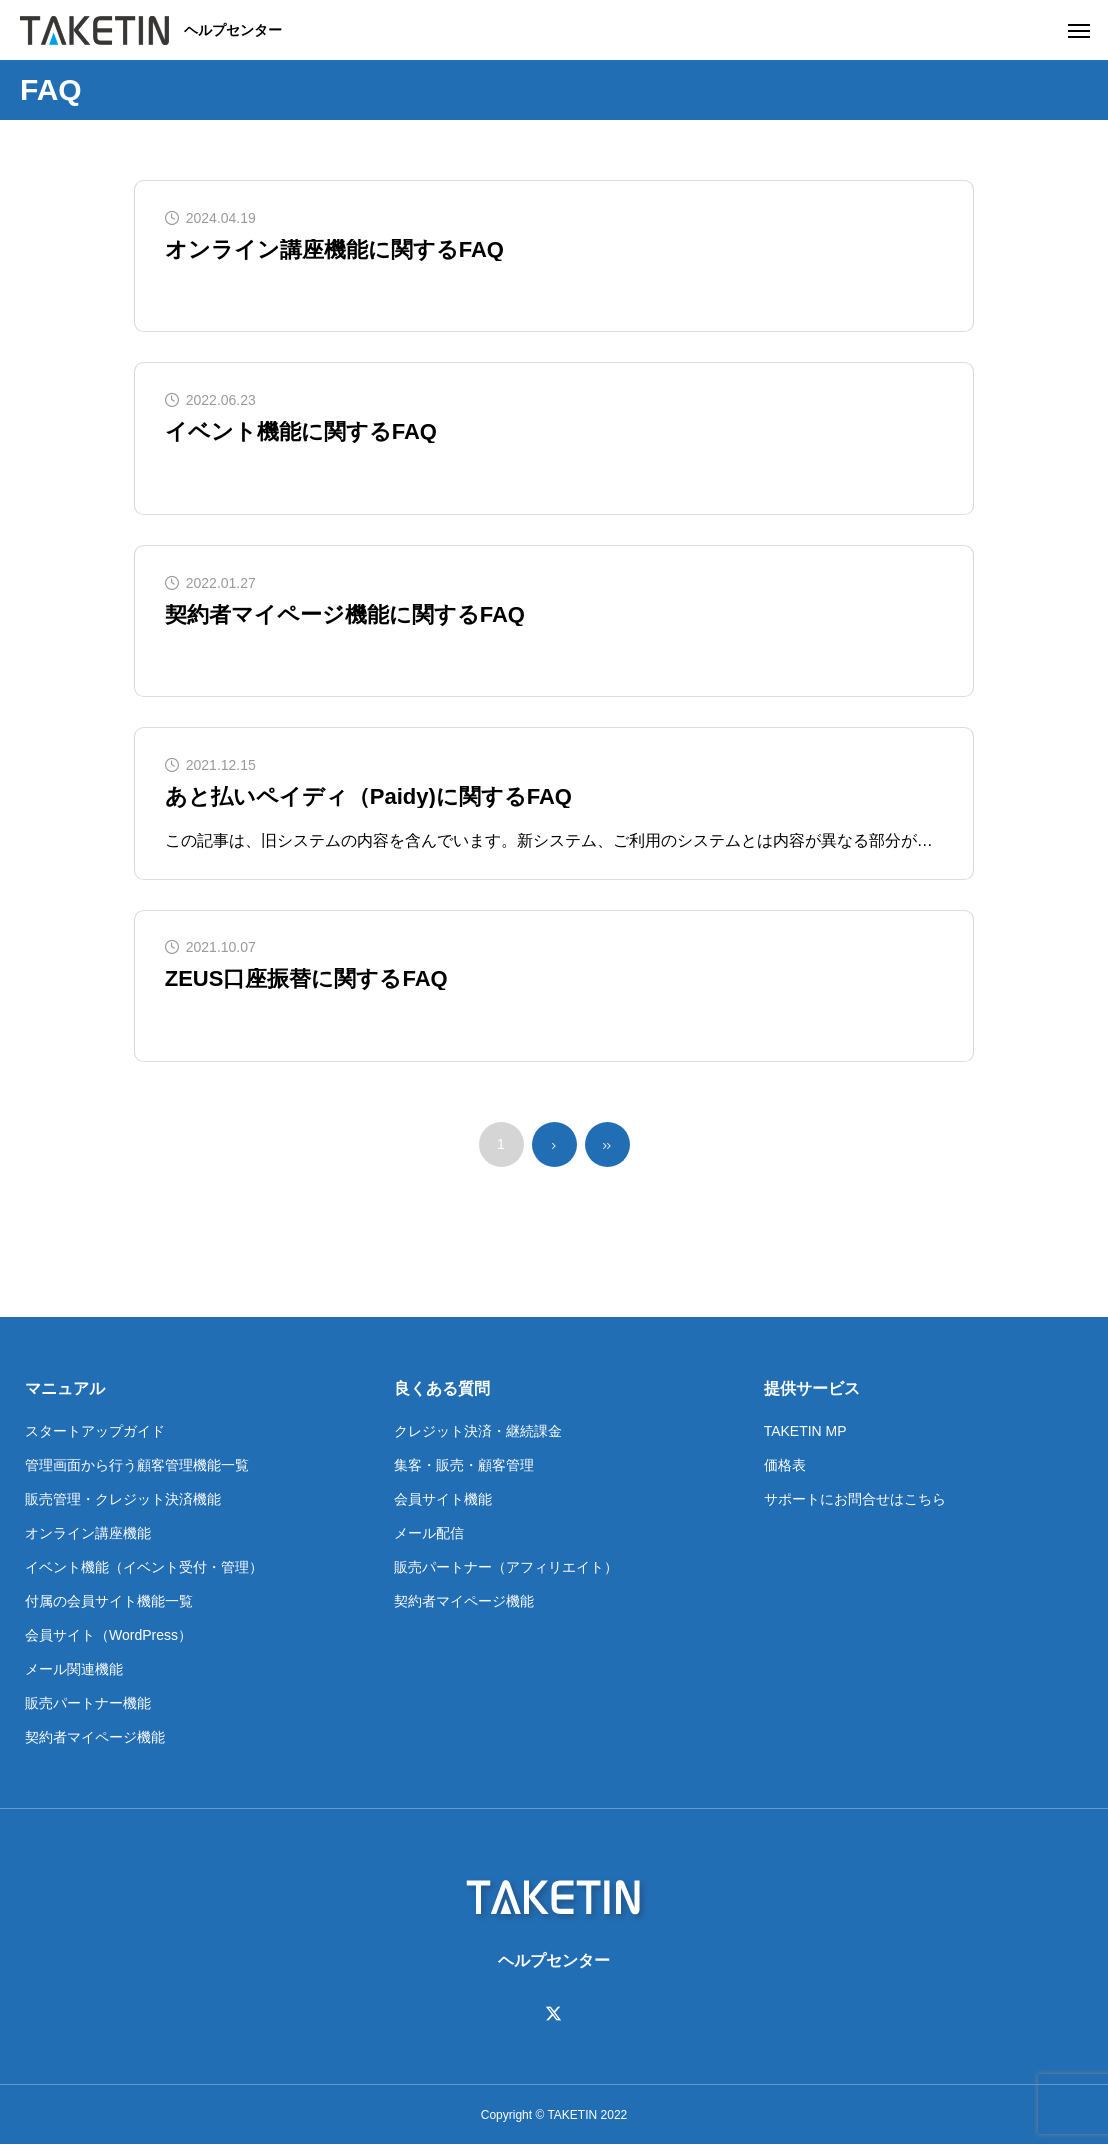  What do you see at coordinates (478, 1434) in the screenshot?
I see `クレジット決済・継続課金` at bounding box center [478, 1434].